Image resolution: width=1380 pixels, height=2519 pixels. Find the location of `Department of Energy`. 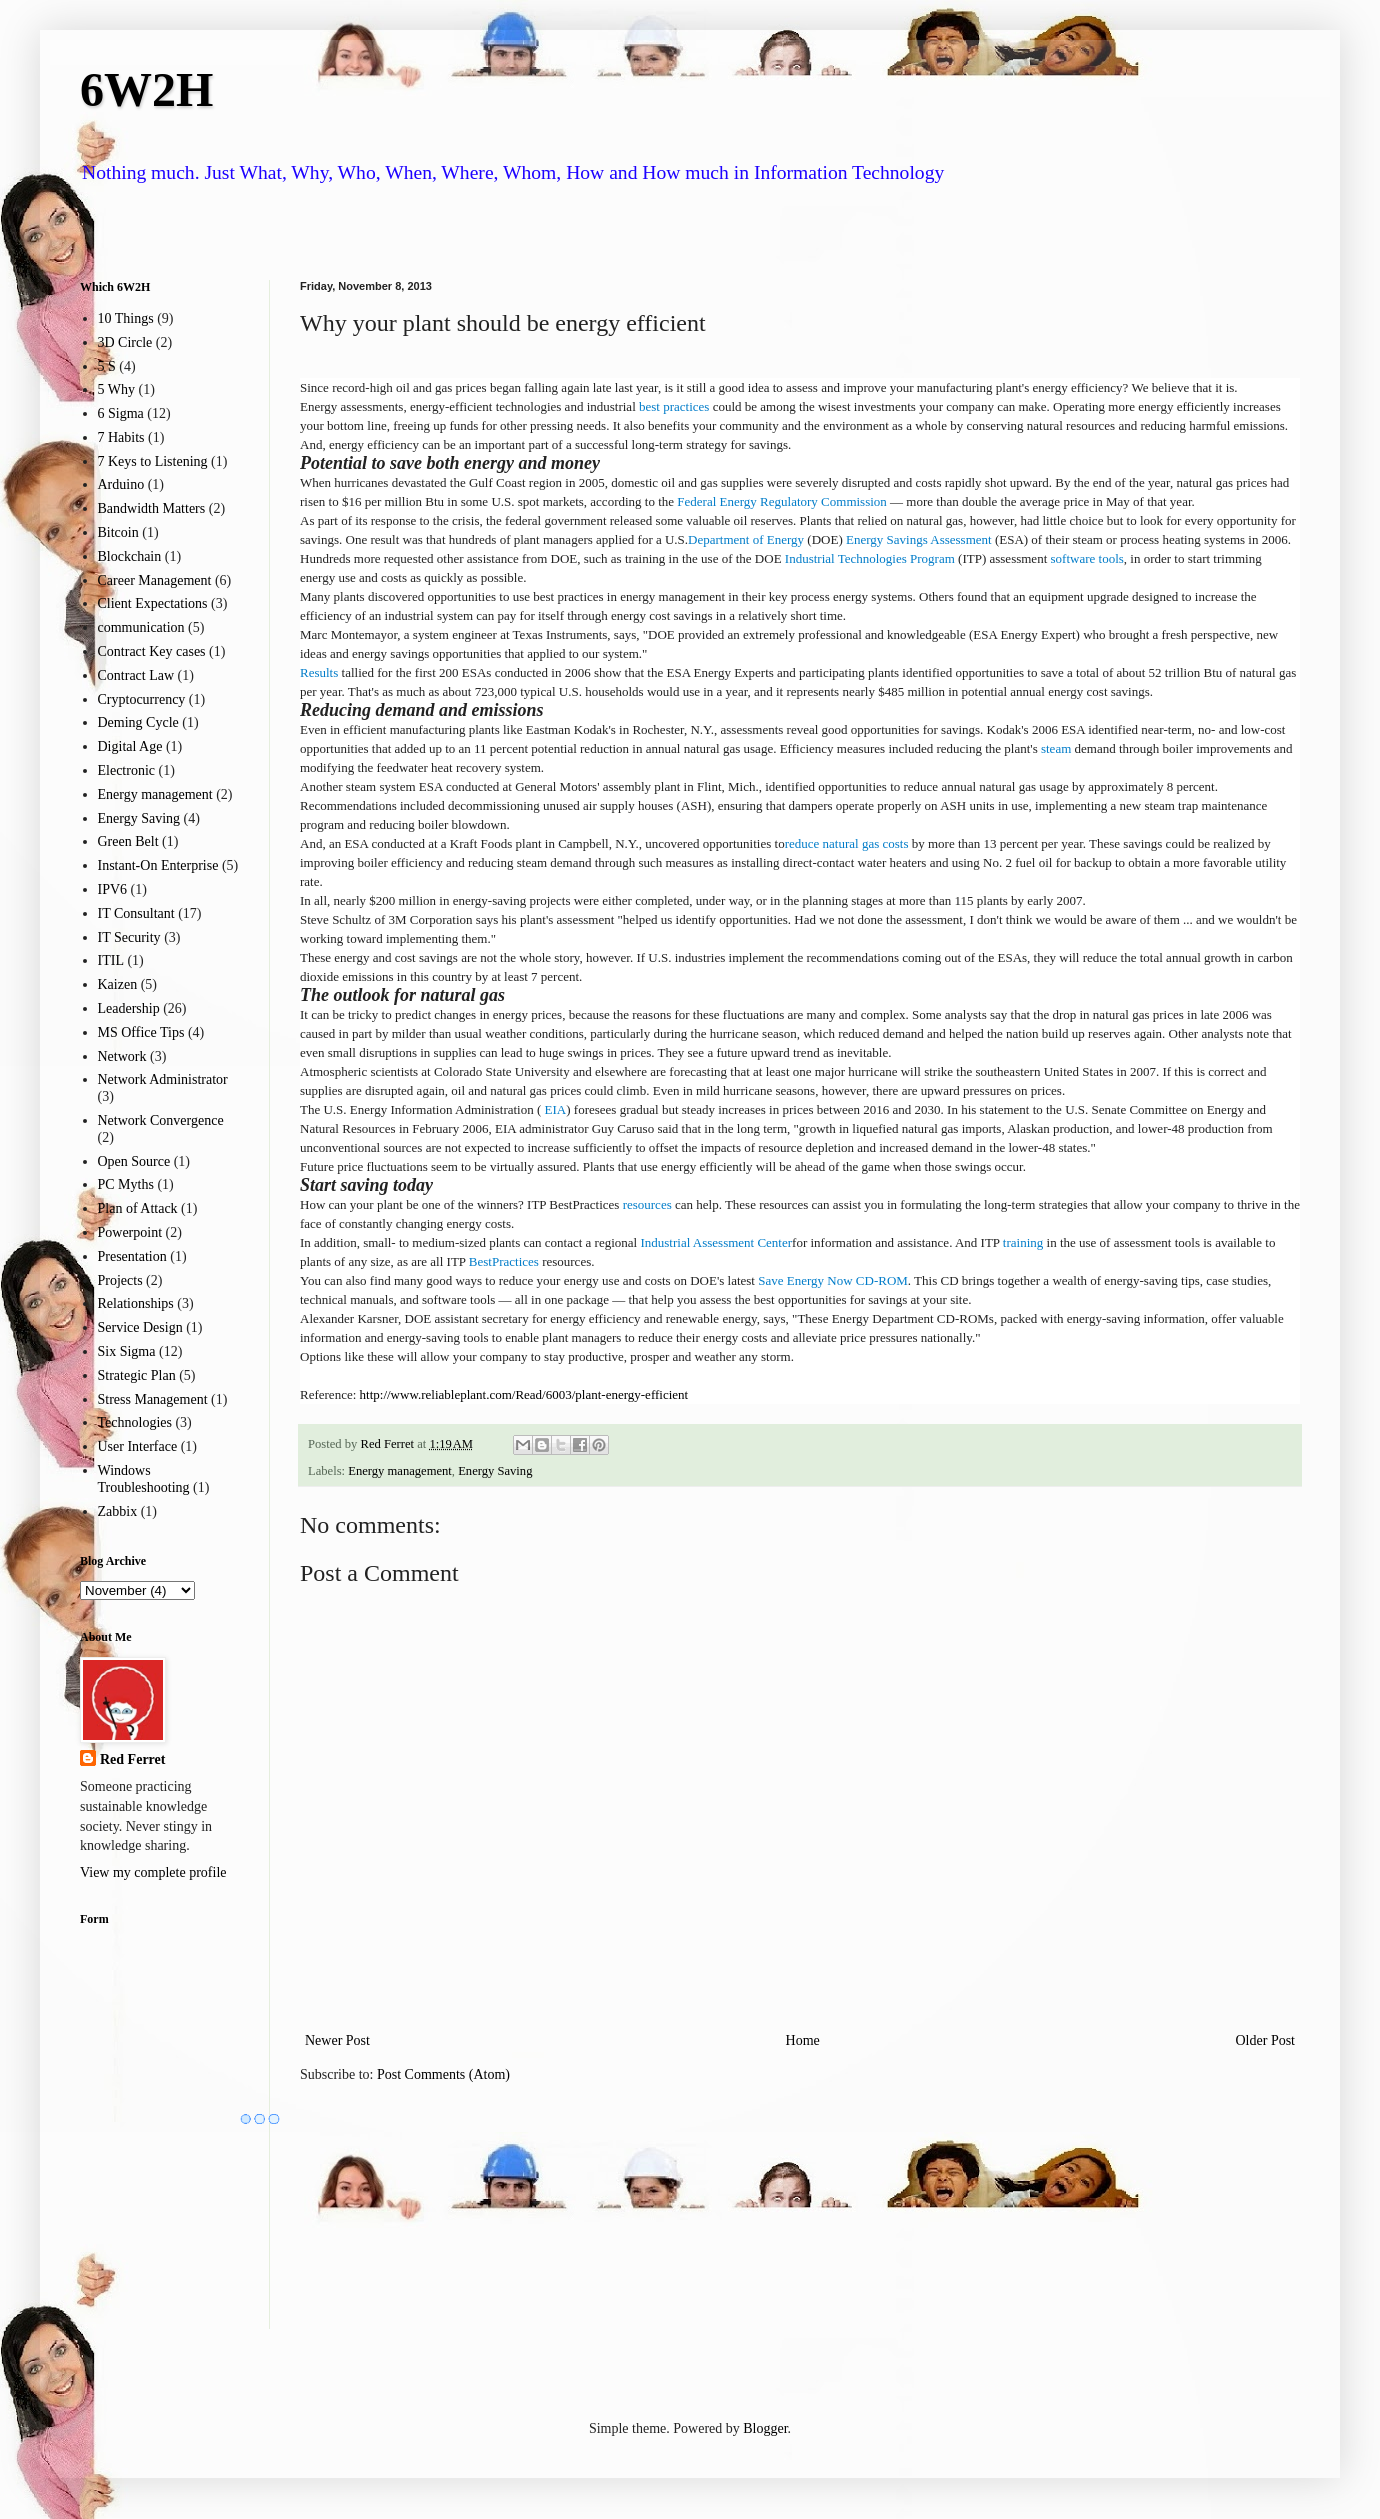

Department of Energy is located at coordinates (746, 539).